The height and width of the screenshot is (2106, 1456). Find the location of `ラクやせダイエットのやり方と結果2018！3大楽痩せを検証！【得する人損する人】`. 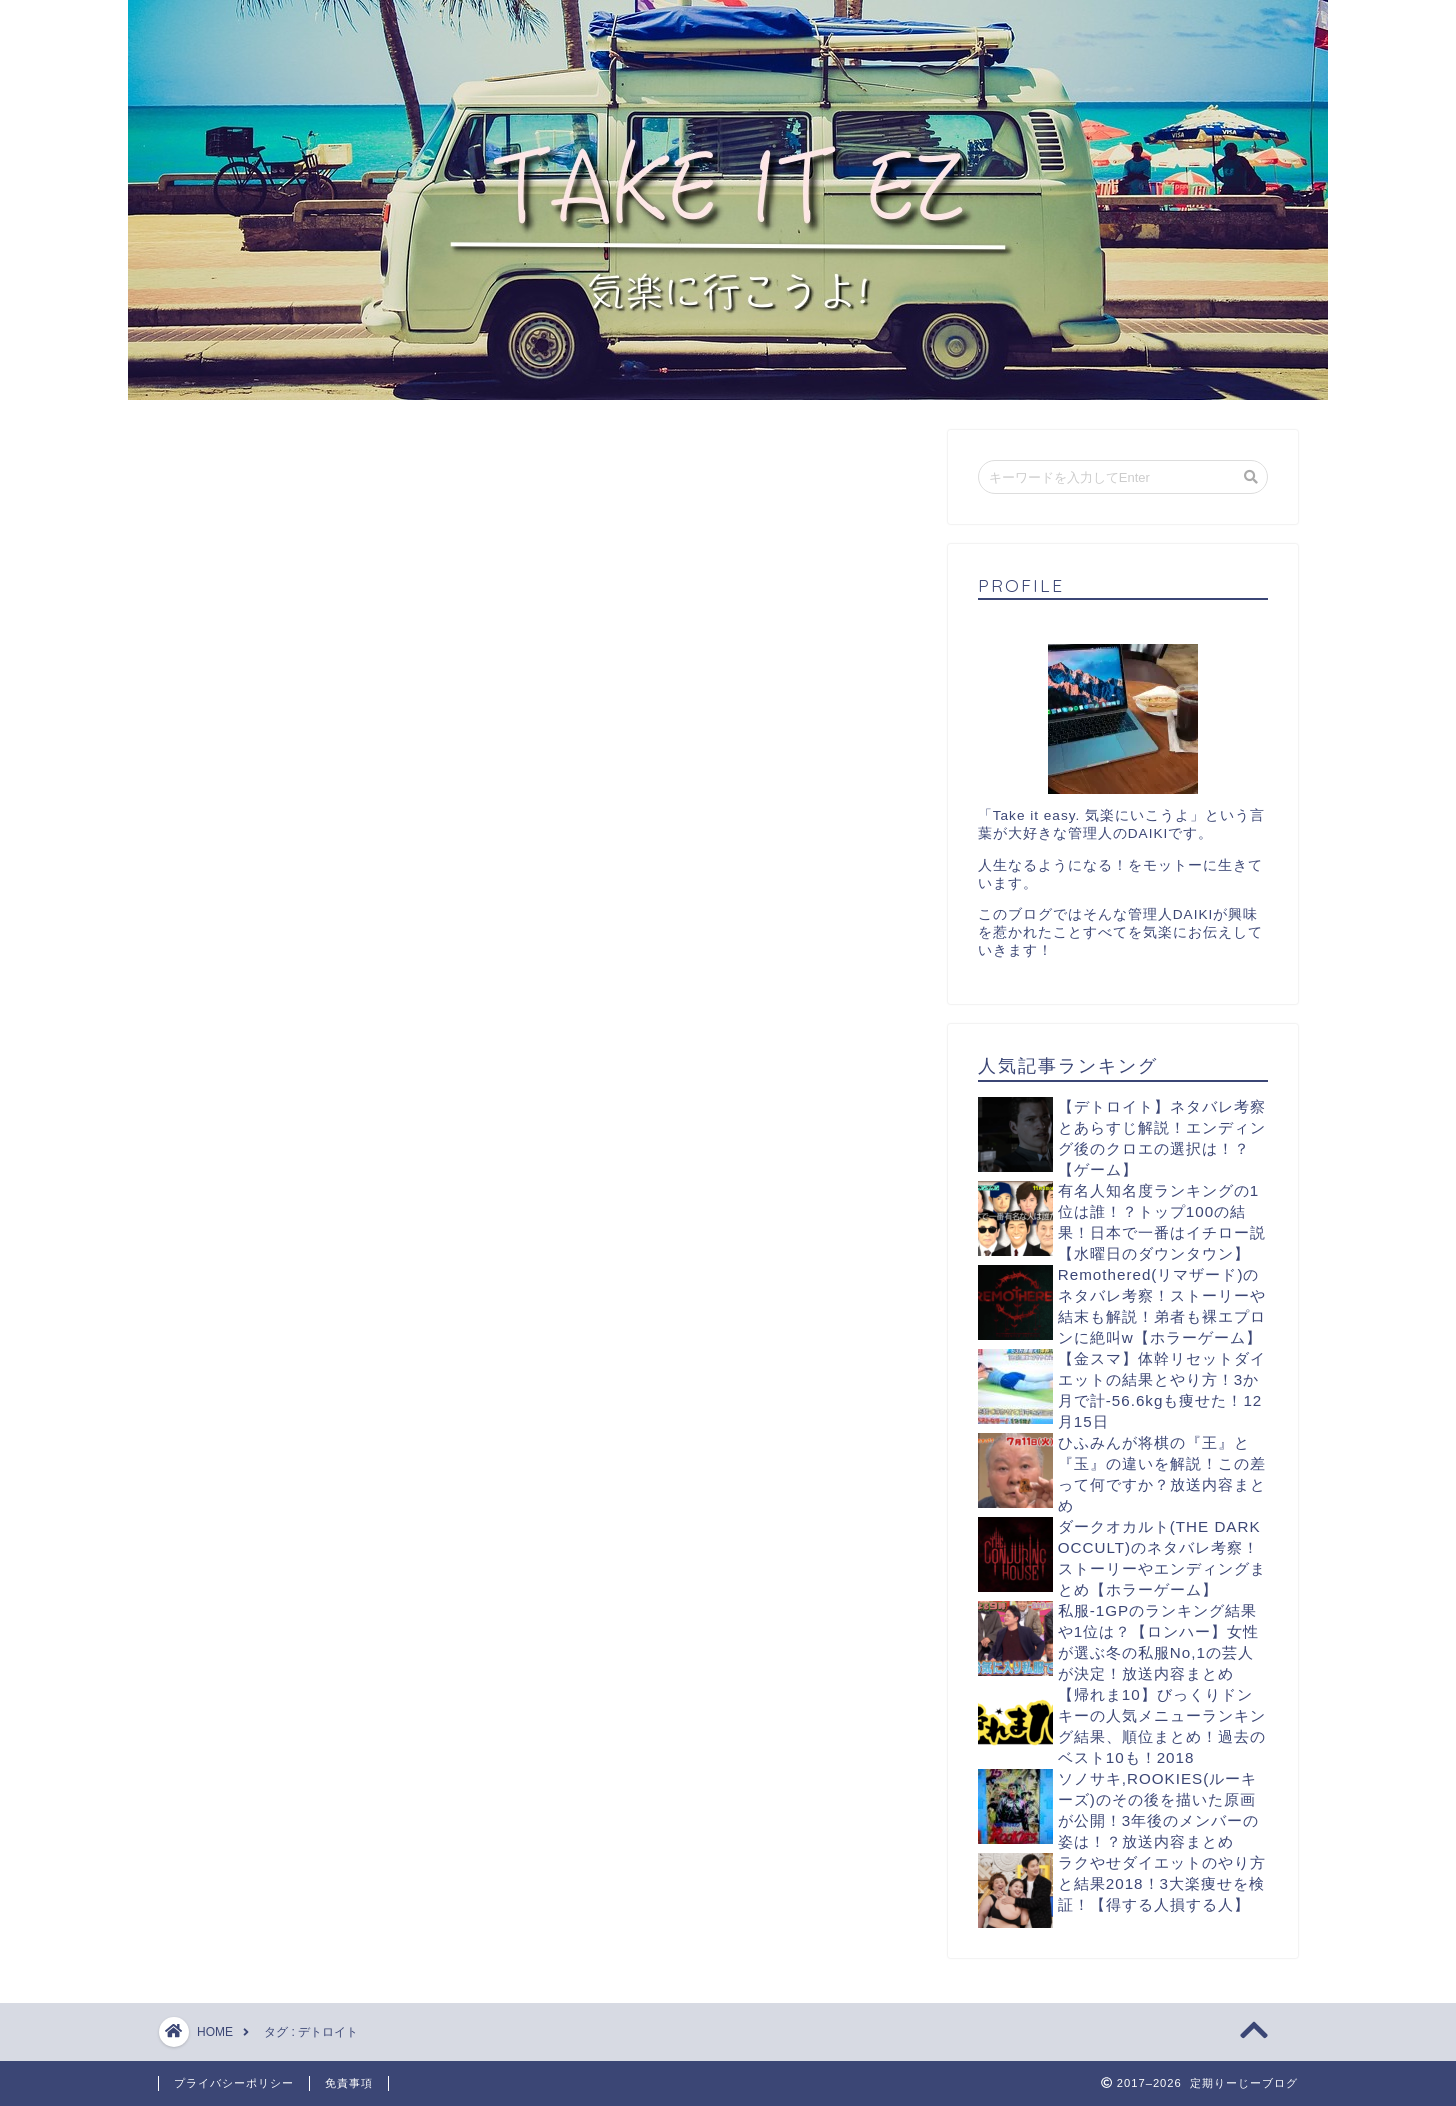

ラクやせダイエットのやり方と結果2018！3大楽痩せを検証！【得する人損する人】 is located at coordinates (1162, 1883).